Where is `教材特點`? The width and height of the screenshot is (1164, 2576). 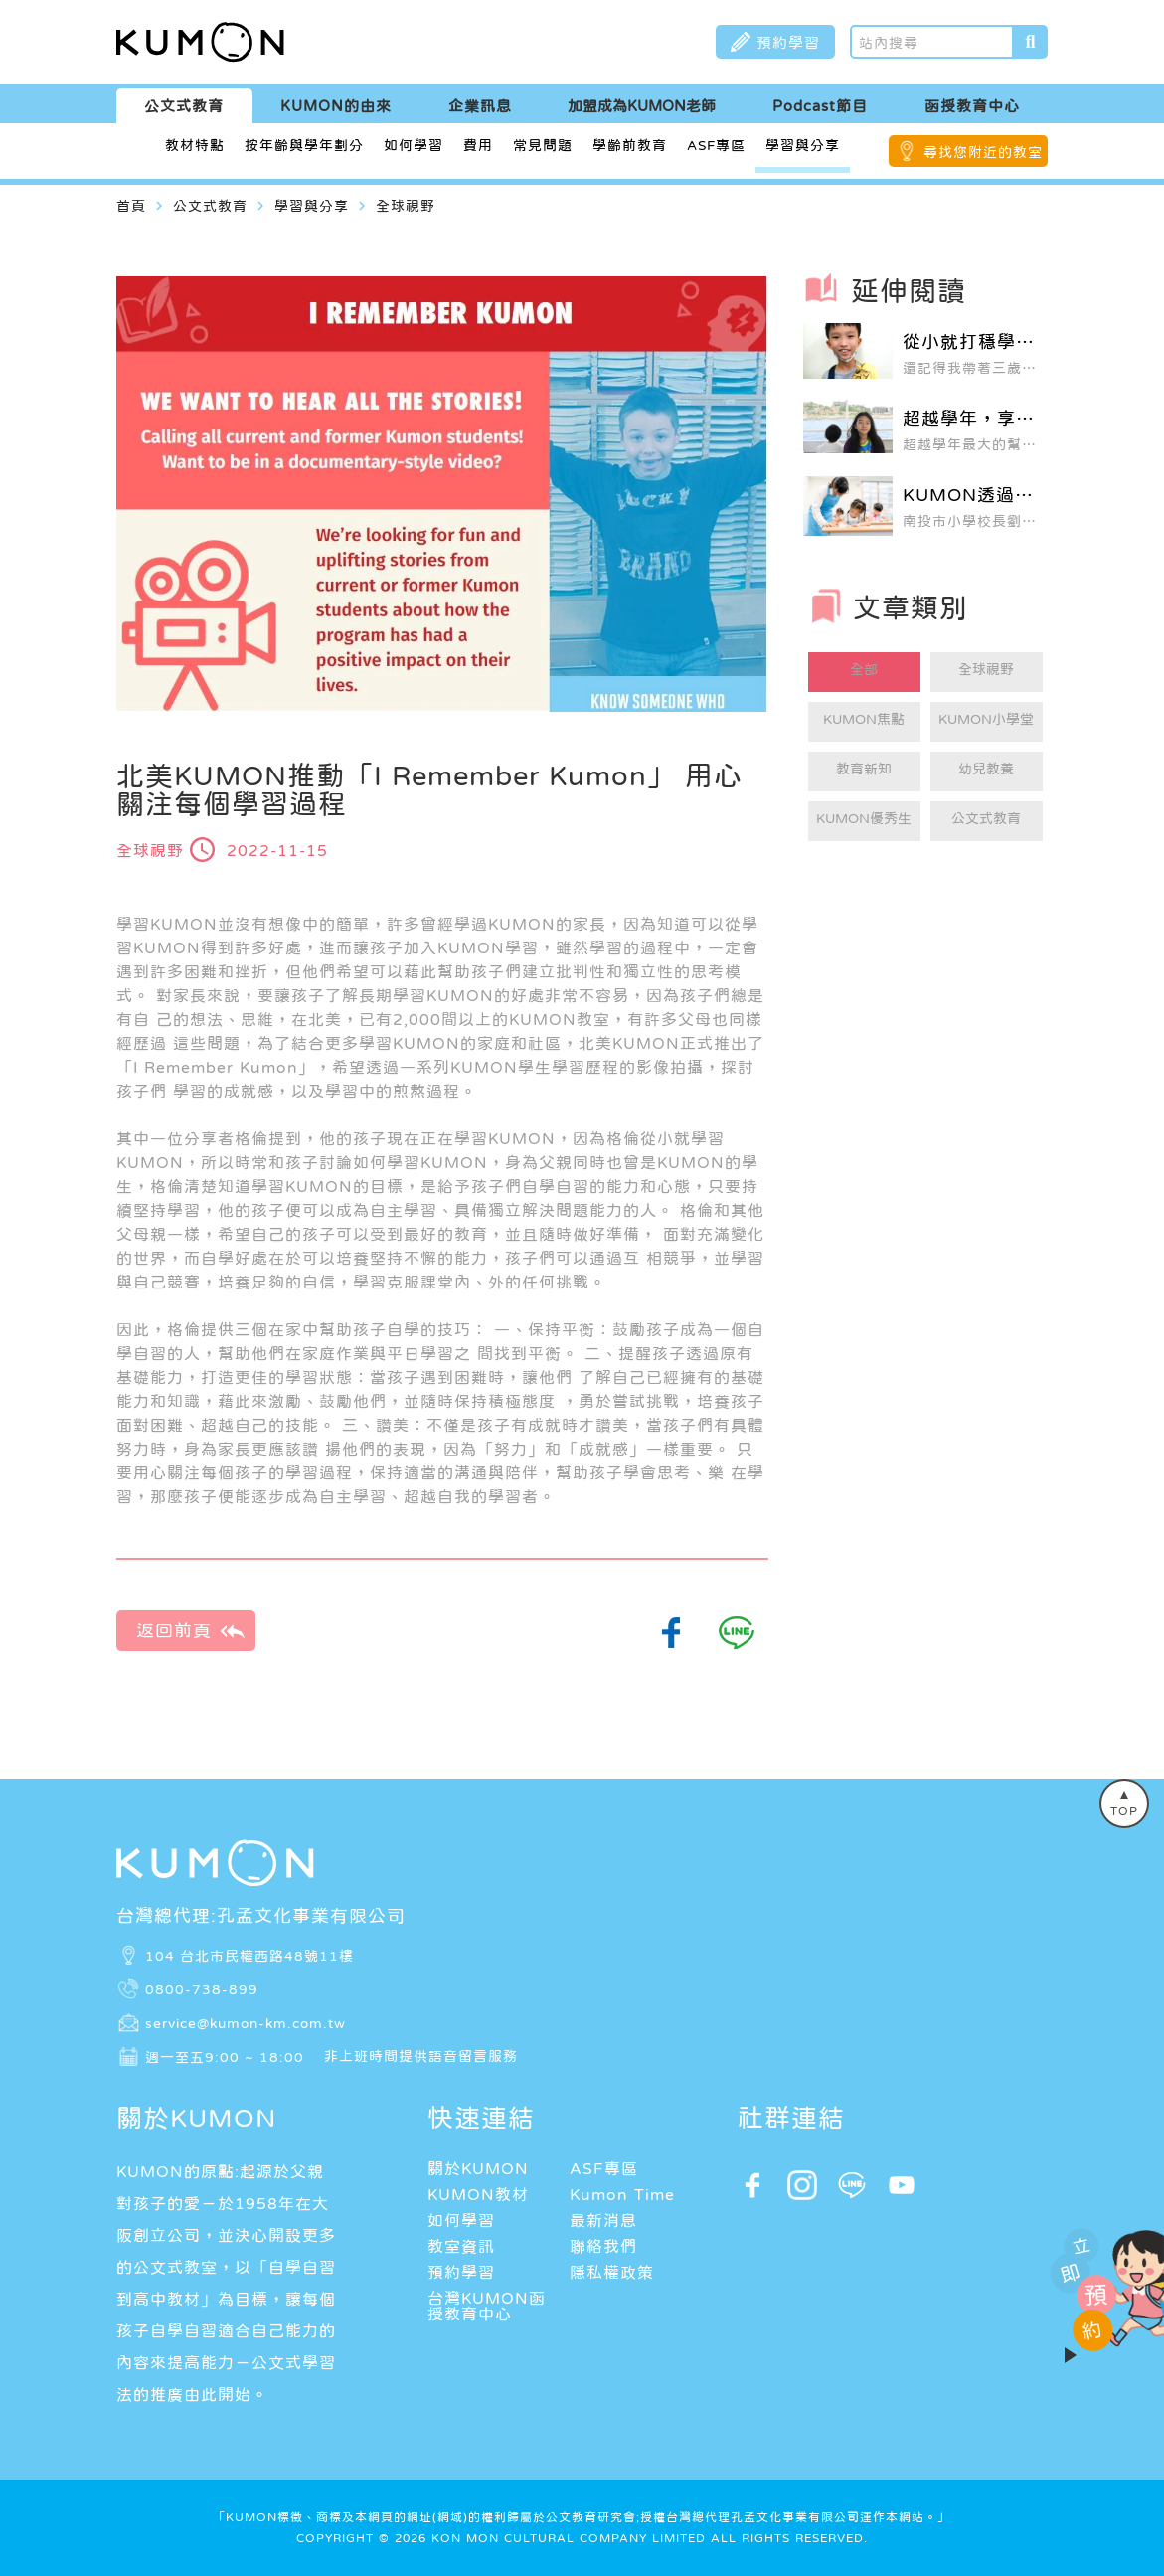 教材特點 is located at coordinates (195, 145).